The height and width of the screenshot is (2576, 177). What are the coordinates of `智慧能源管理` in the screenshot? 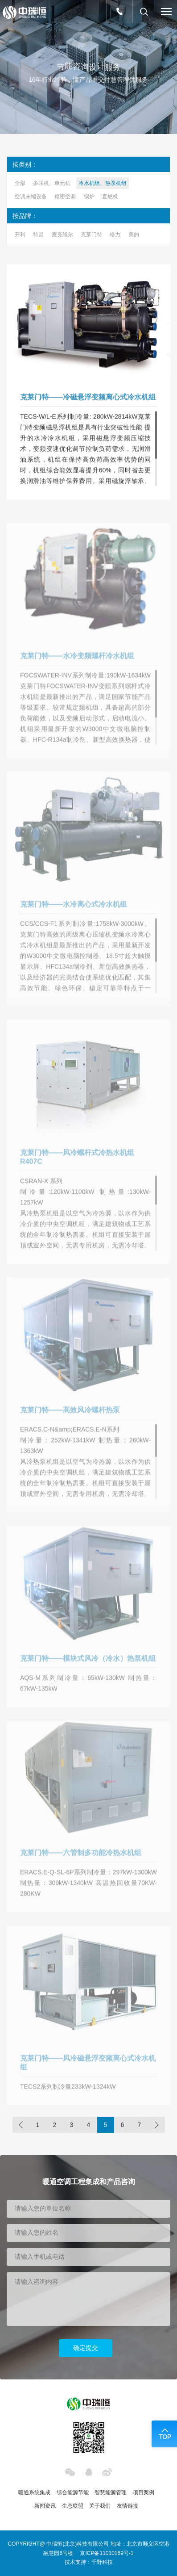 It's located at (111, 2492).